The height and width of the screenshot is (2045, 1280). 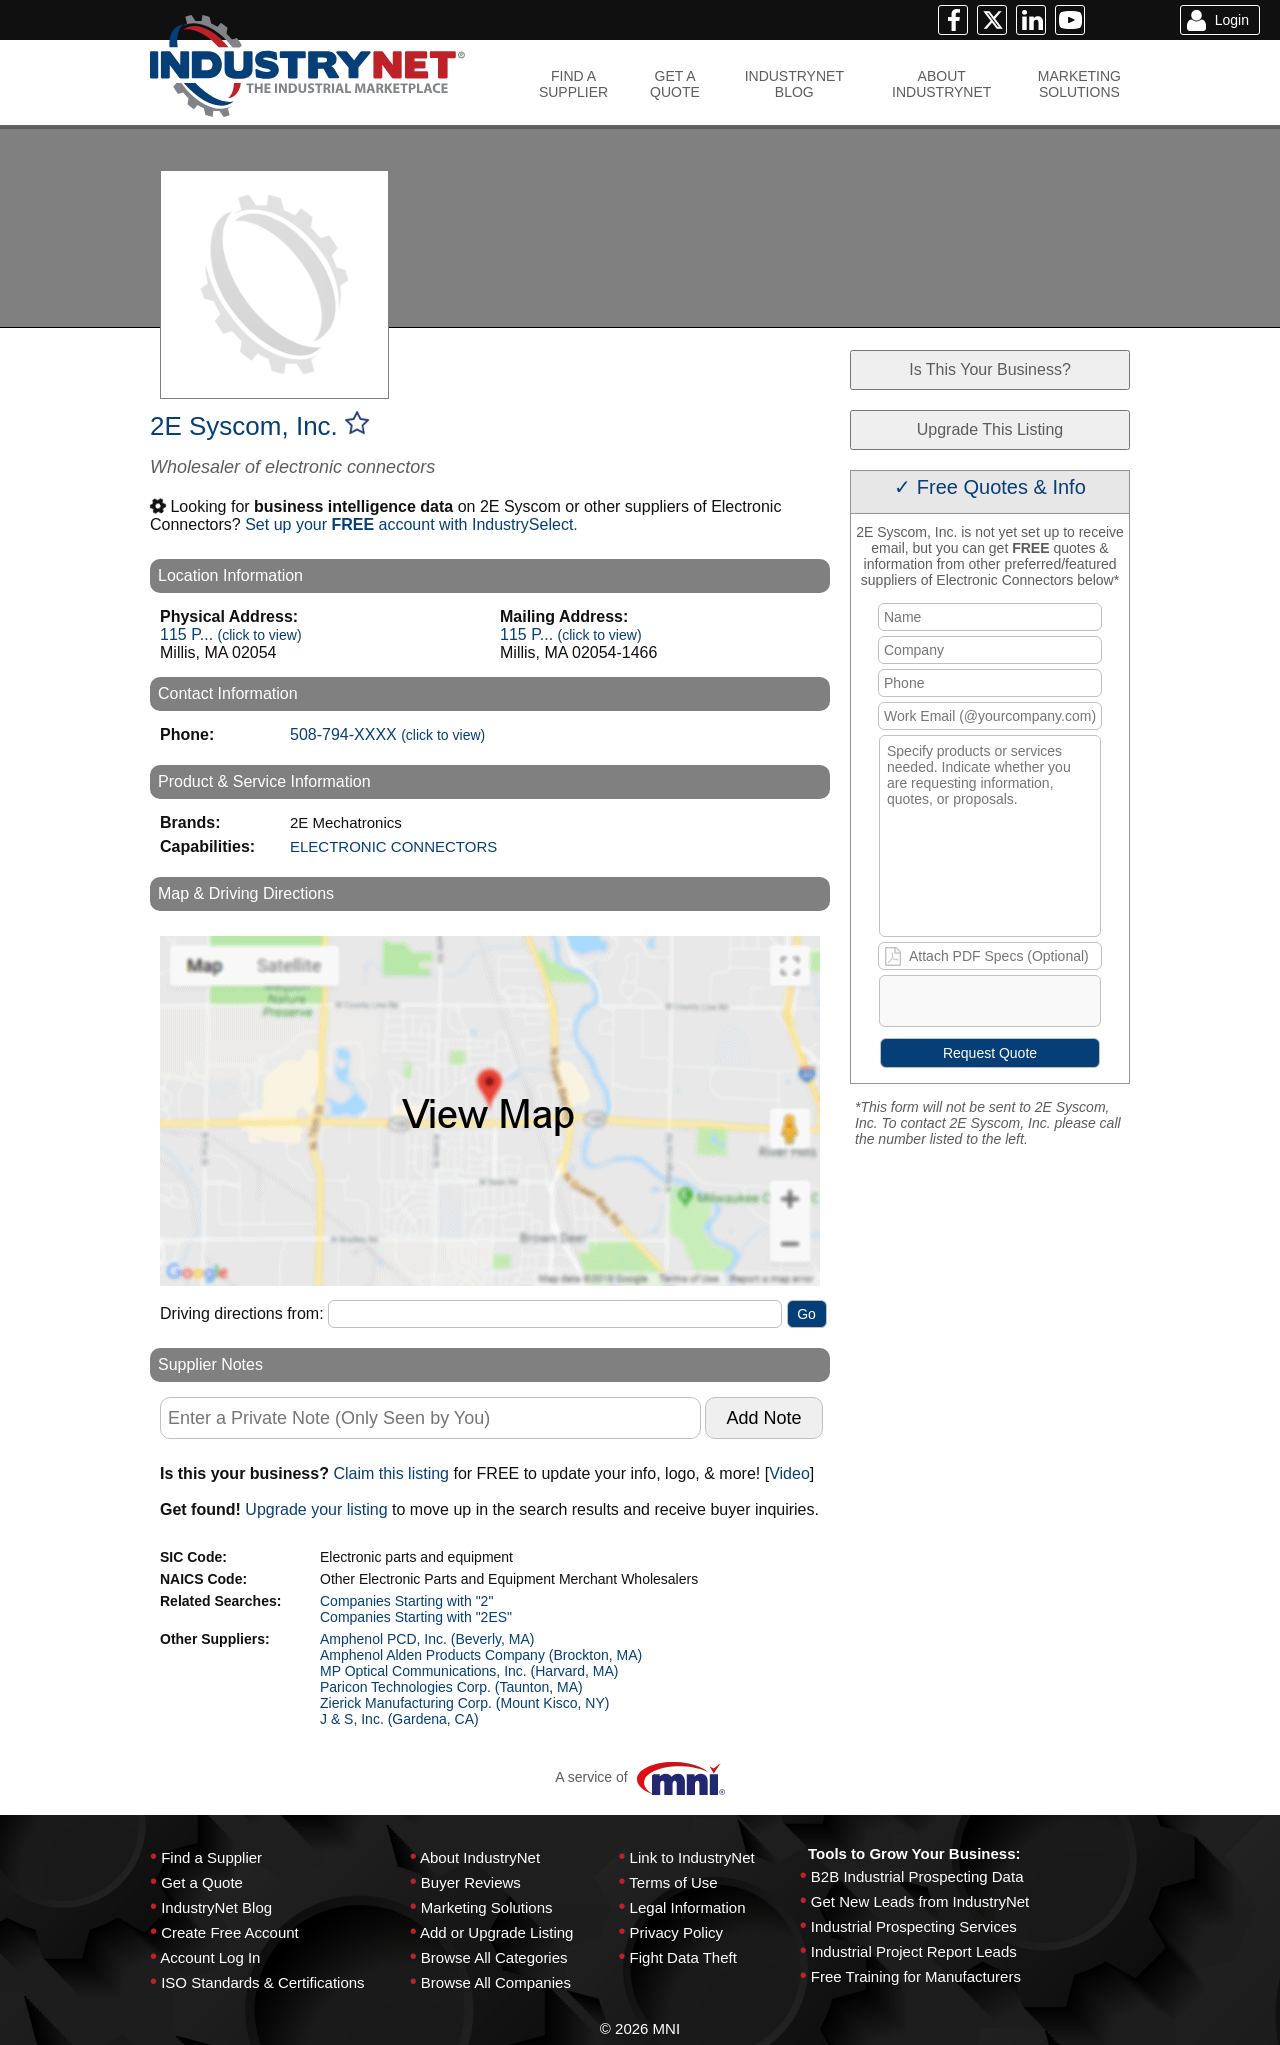 What do you see at coordinates (393, 846) in the screenshot?
I see `ELECTRONIC CONNECTORS` at bounding box center [393, 846].